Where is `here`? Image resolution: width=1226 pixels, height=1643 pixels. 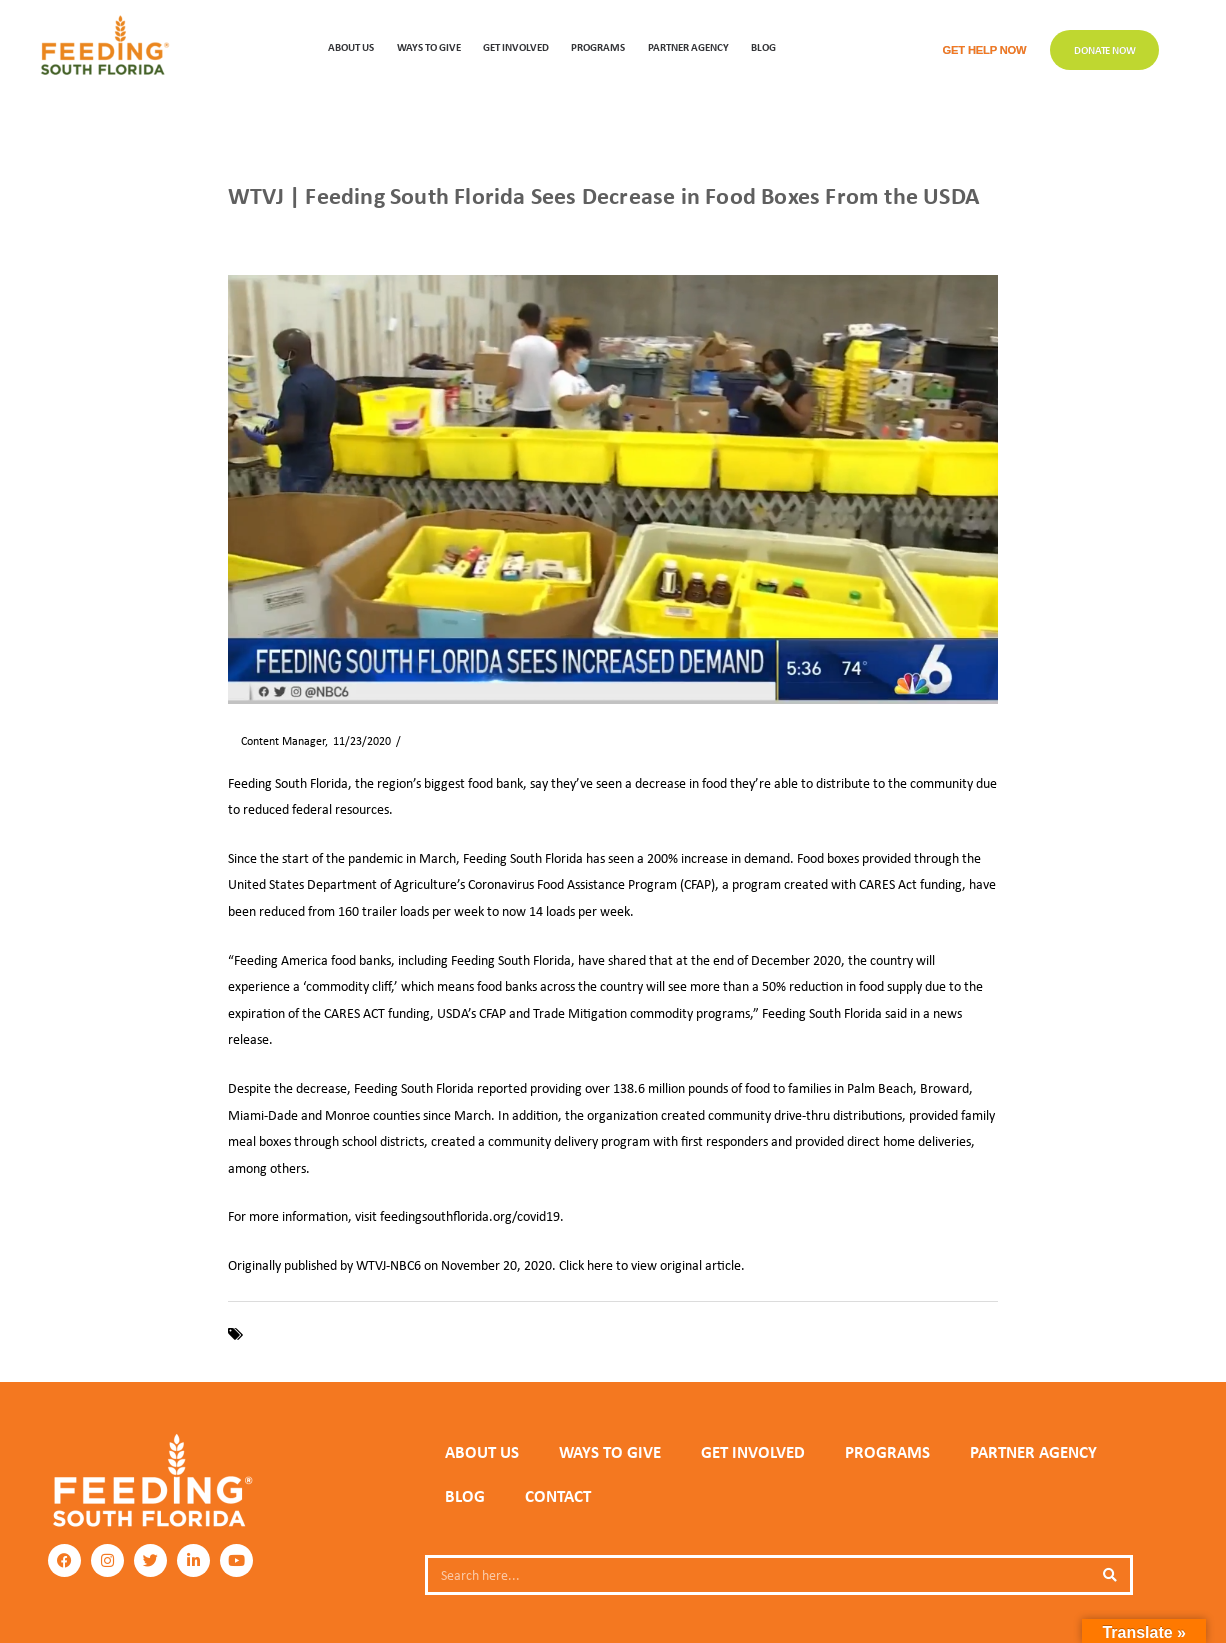 here is located at coordinates (600, 1265).